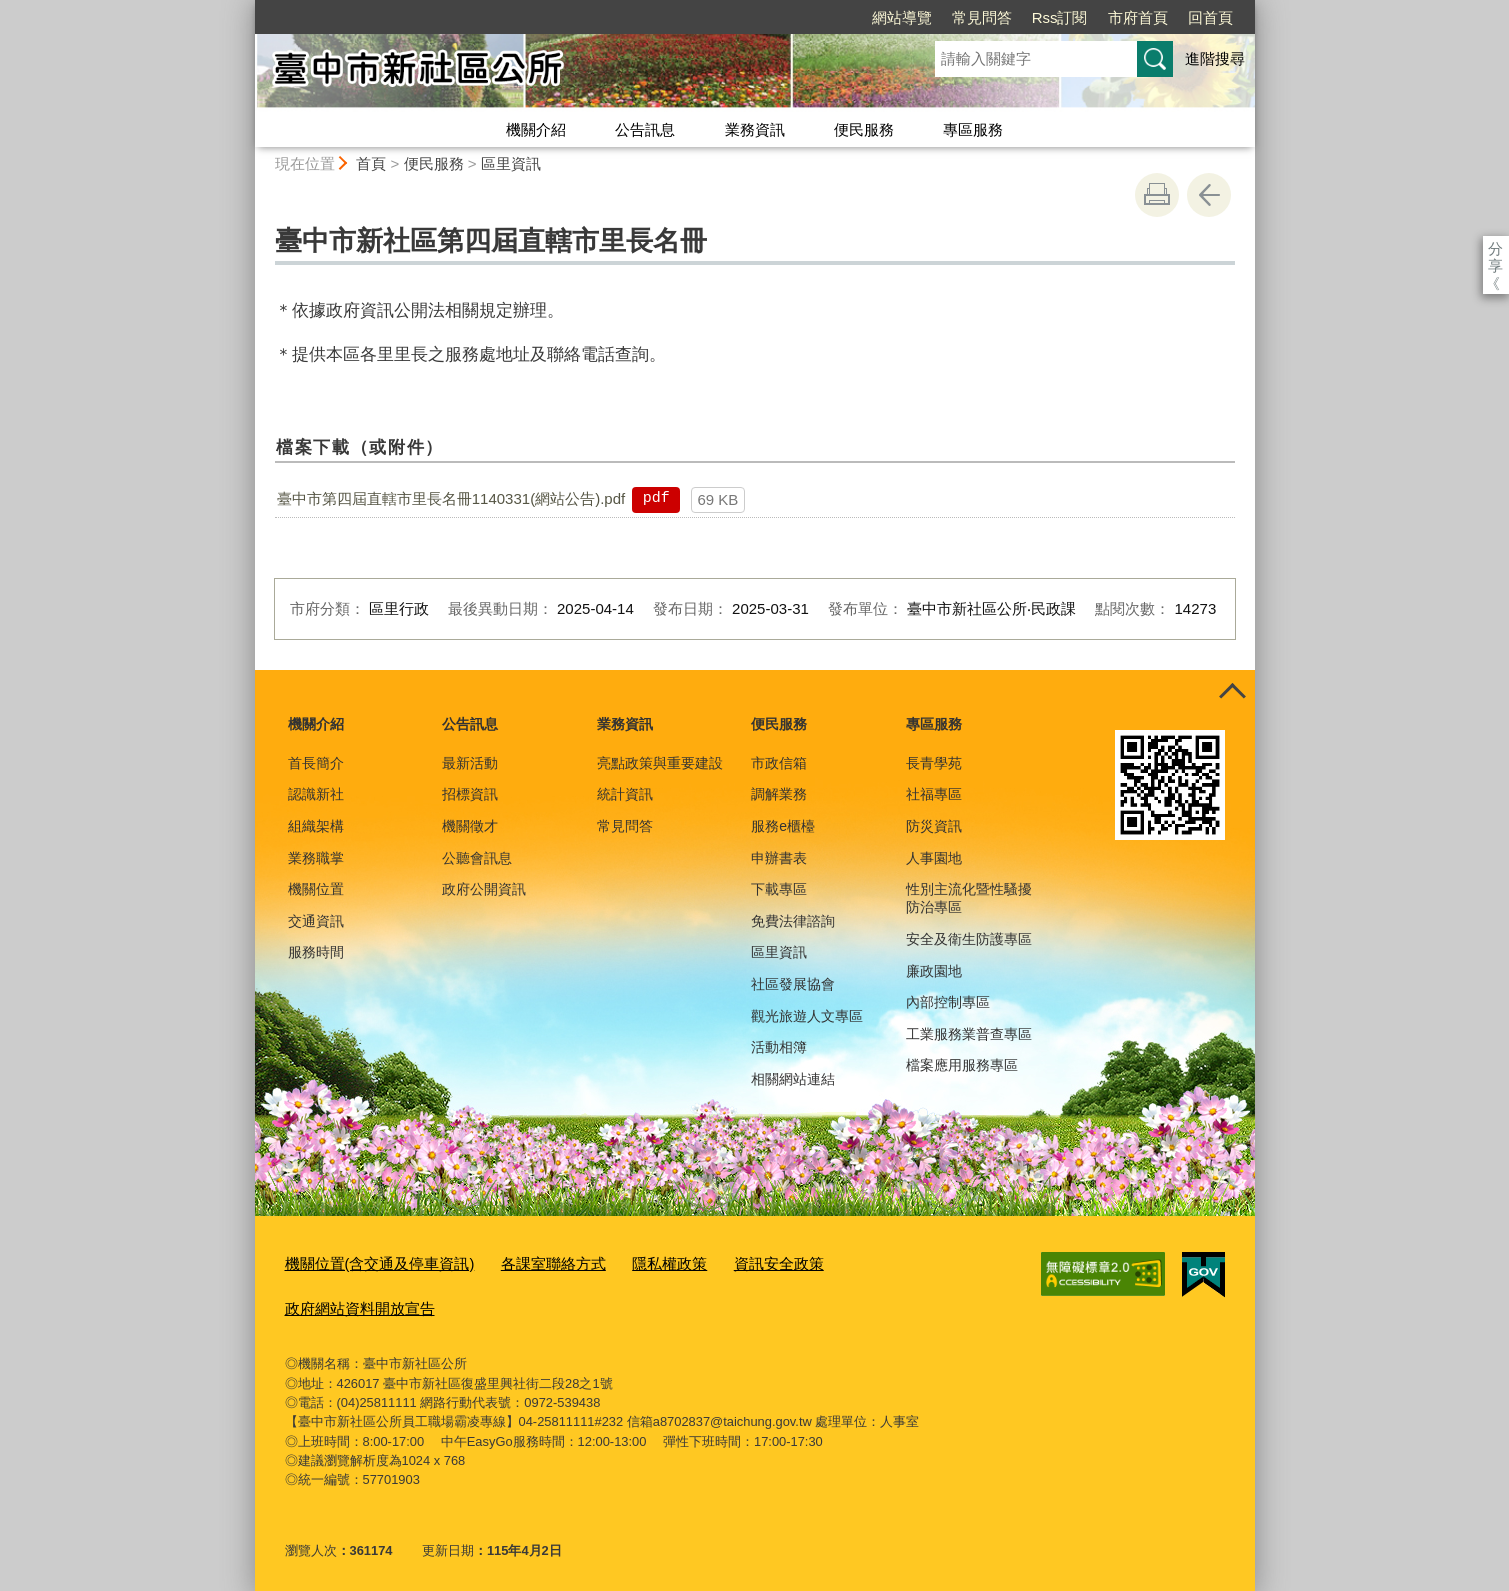  I want to click on 認識新社, so click(316, 794).